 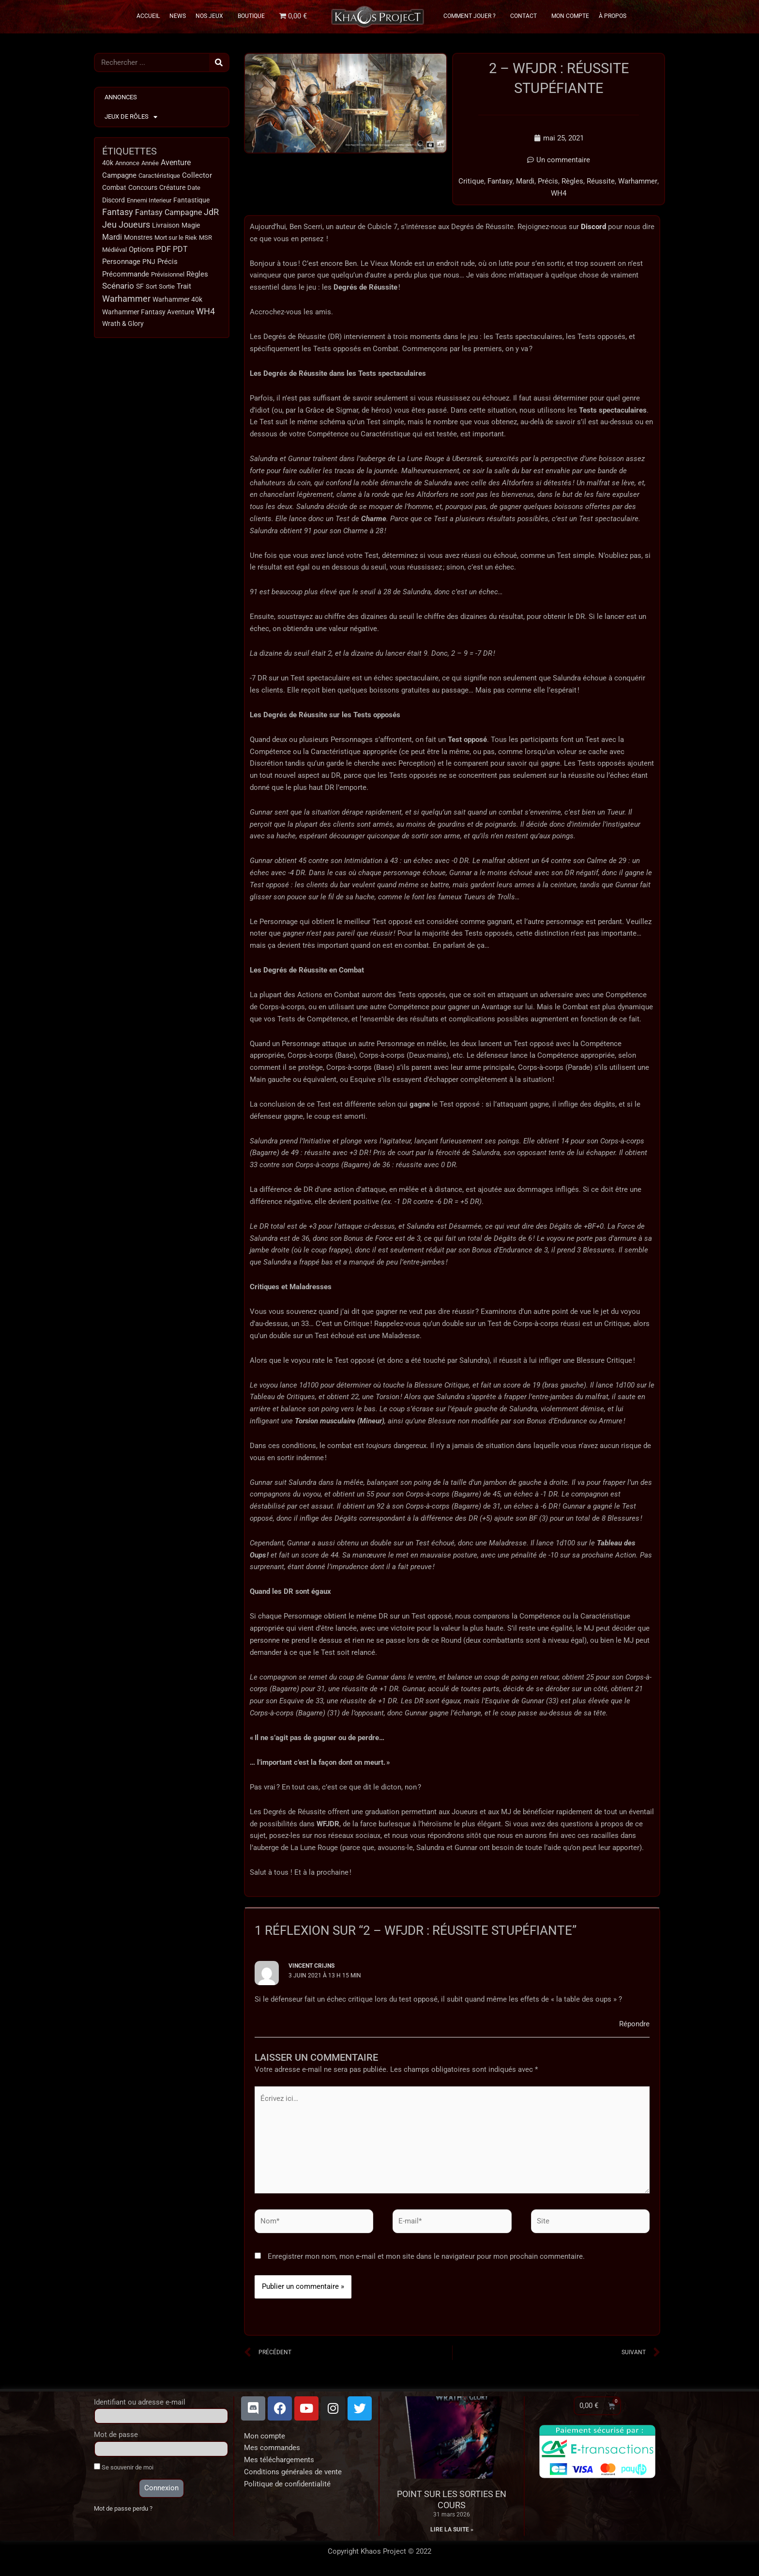 What do you see at coordinates (211, 212) in the screenshot?
I see `JdR [JdR (107 éléments)]` at bounding box center [211, 212].